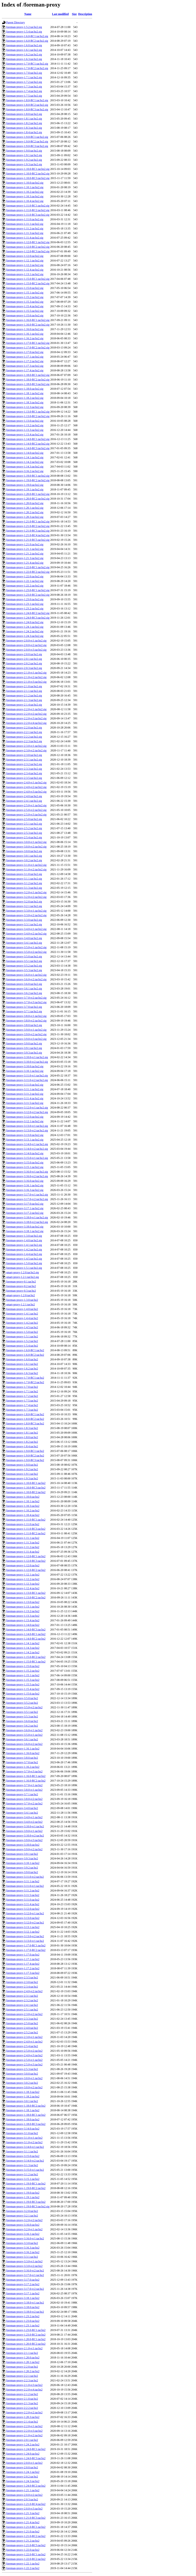  Describe the element at coordinates (24, 1831) in the screenshot. I see `foreman-proxy-3.9.0-rc1.tar.bz2` at that location.